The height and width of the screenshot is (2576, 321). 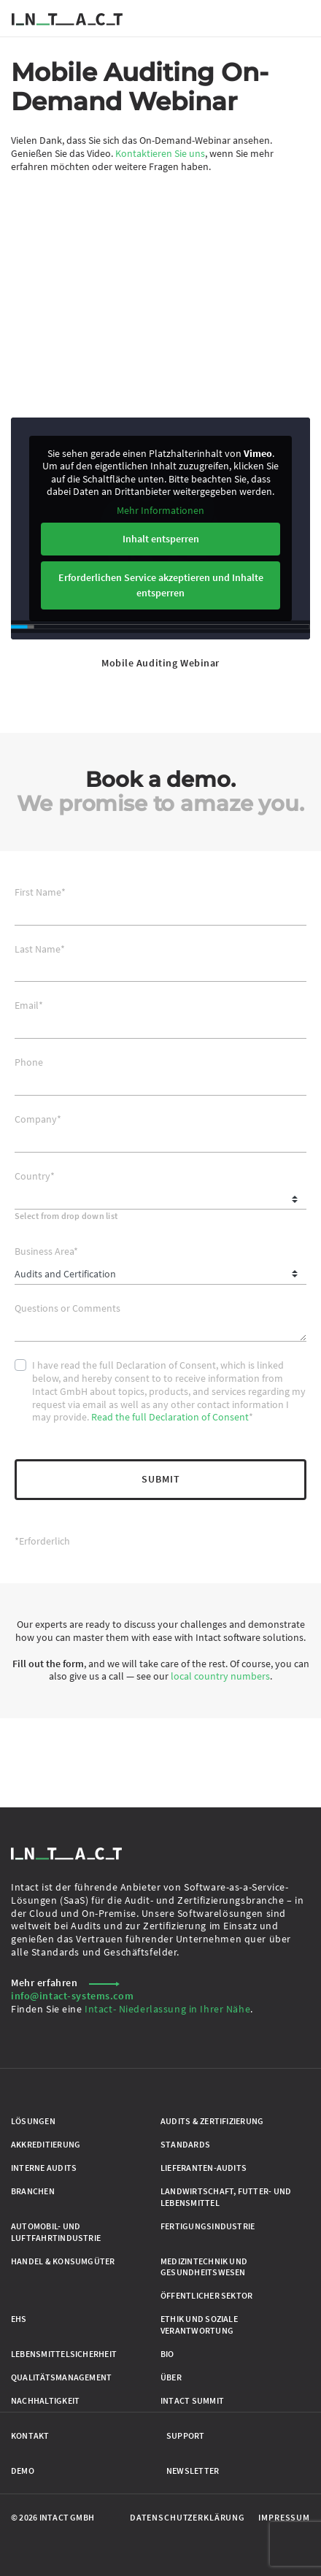 What do you see at coordinates (67, 1308) in the screenshot?
I see `Questions or Comments` at bounding box center [67, 1308].